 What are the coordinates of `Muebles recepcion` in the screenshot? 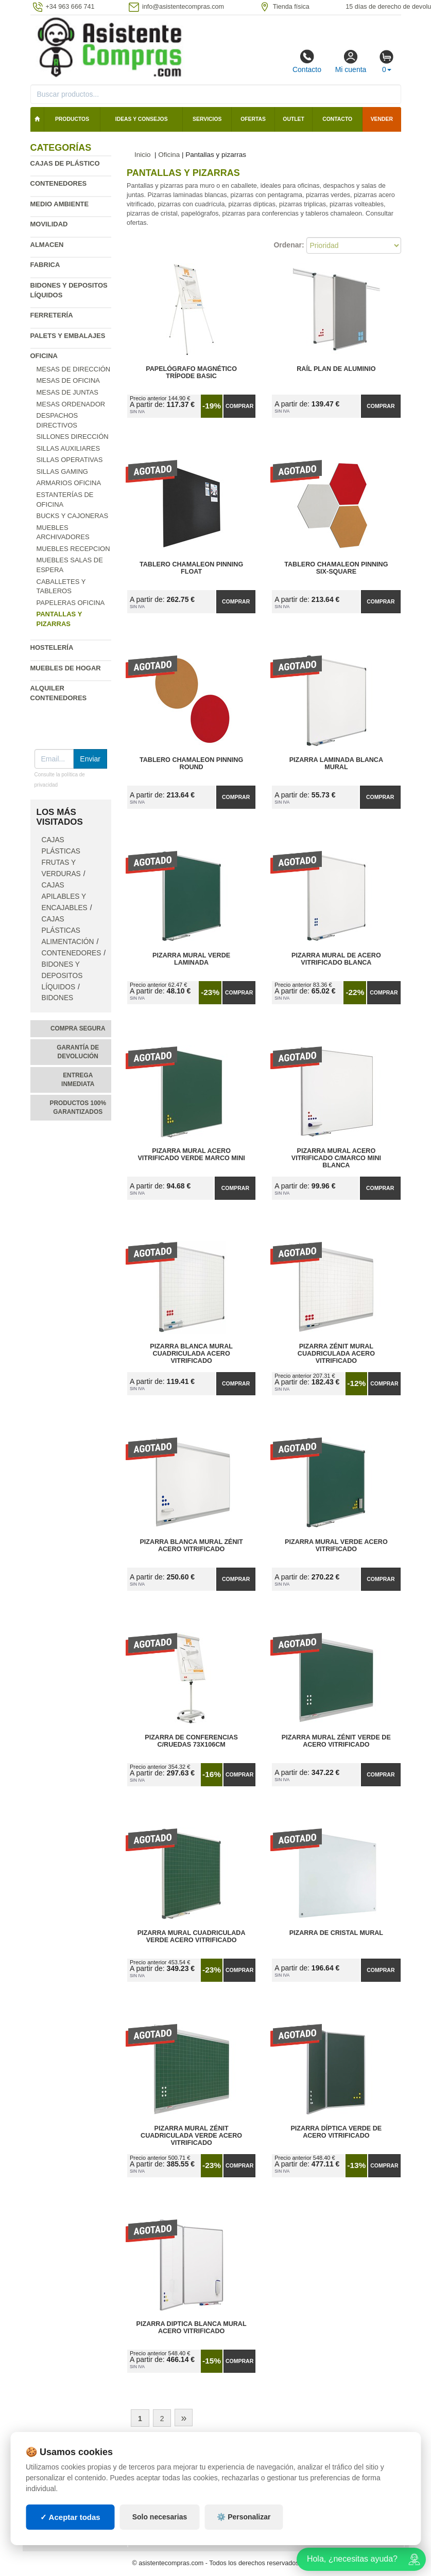 It's located at (73, 549).